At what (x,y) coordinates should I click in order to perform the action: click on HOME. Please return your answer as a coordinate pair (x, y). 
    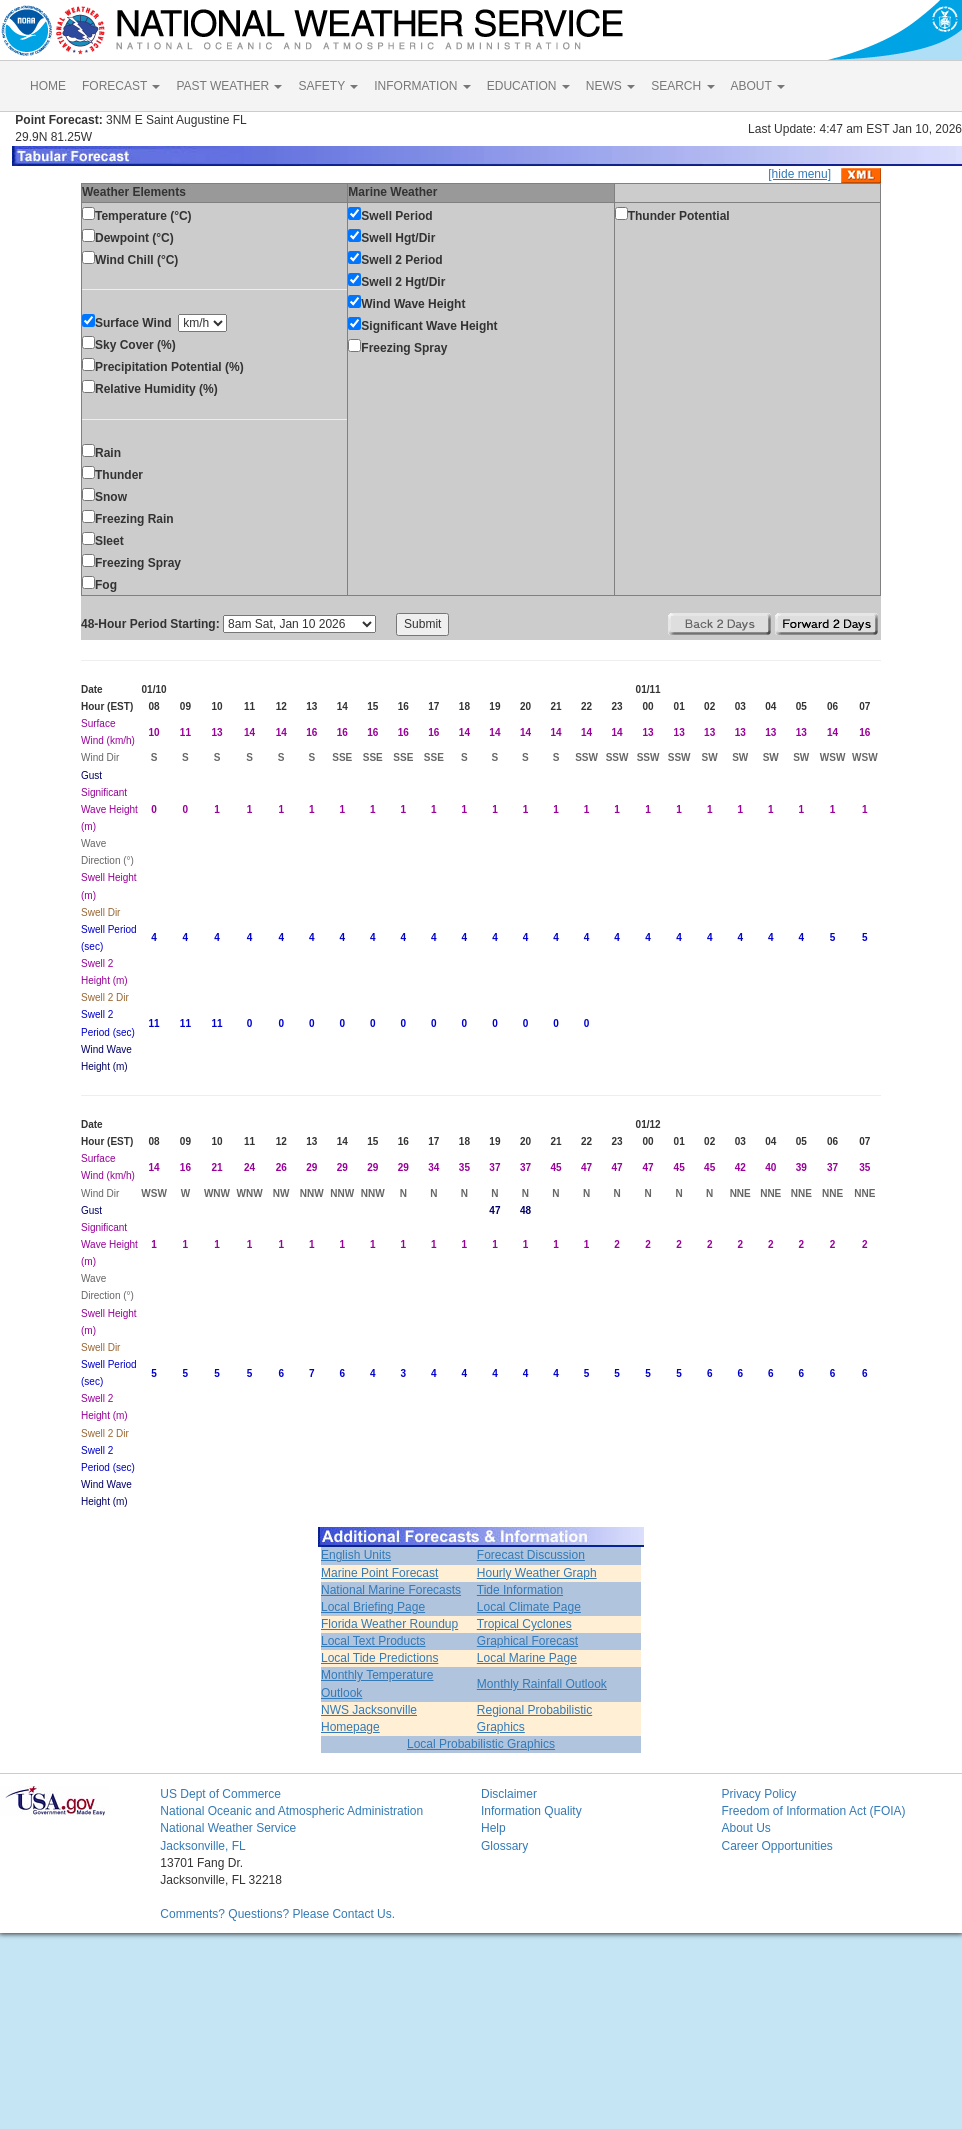
    Looking at the image, I should click on (48, 86).